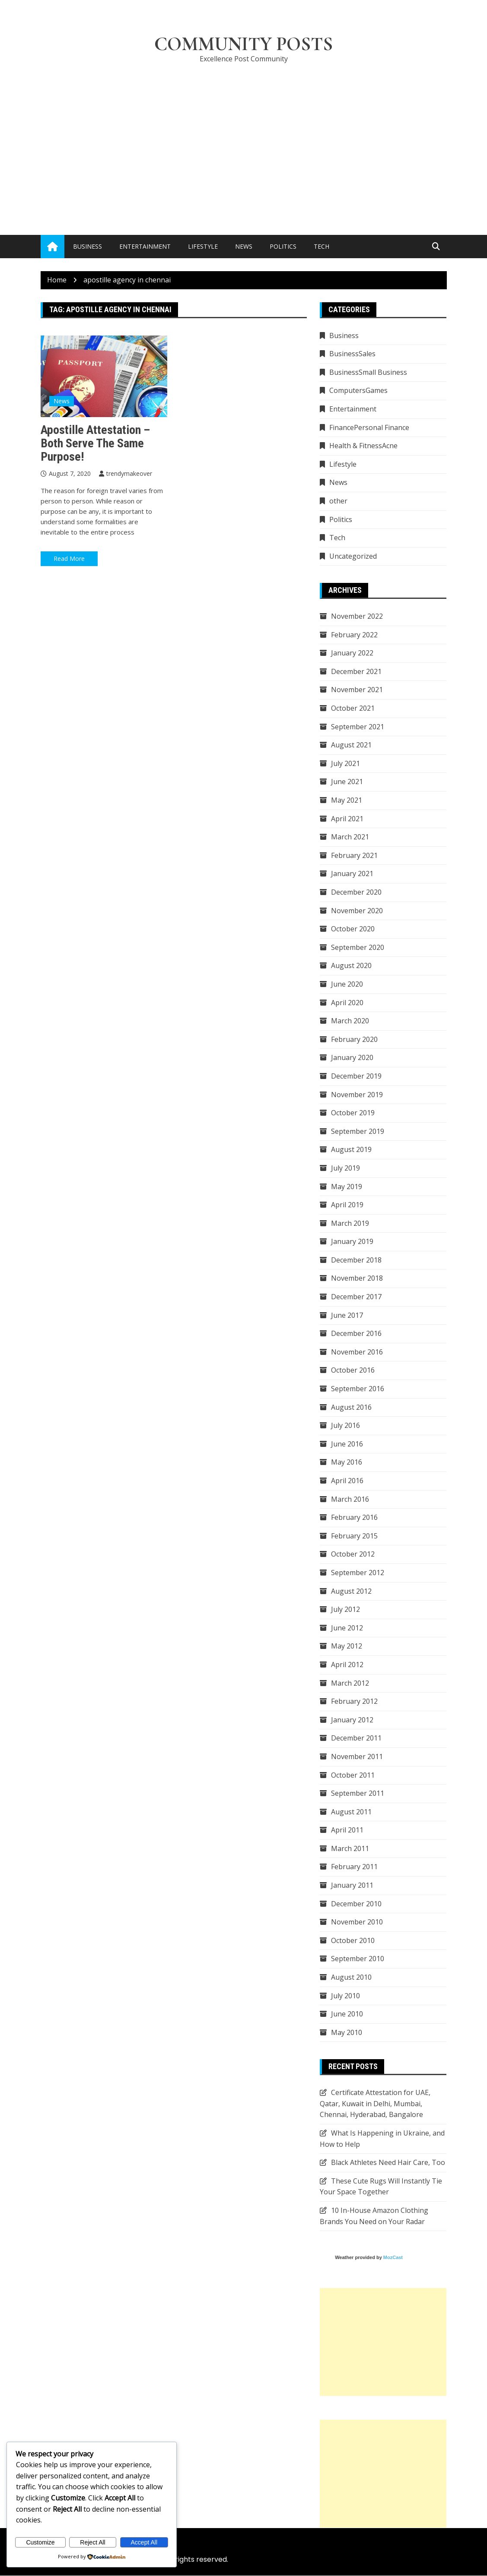 This screenshot has height=2576, width=487. Describe the element at coordinates (369, 427) in the screenshot. I see `FinancePersonal Finance` at that location.